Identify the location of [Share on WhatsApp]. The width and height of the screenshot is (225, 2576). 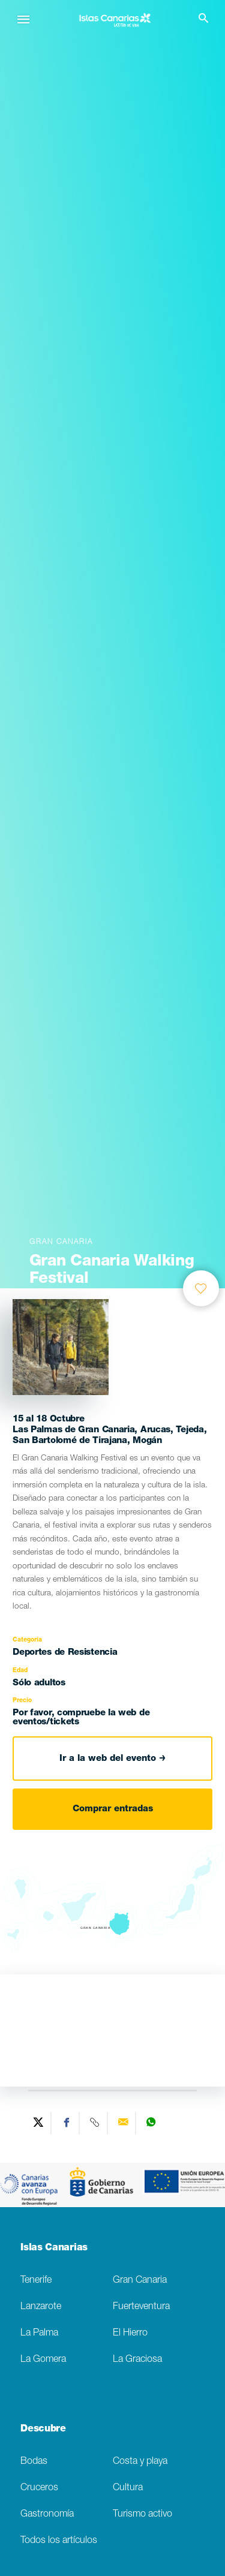
(151, 2123).